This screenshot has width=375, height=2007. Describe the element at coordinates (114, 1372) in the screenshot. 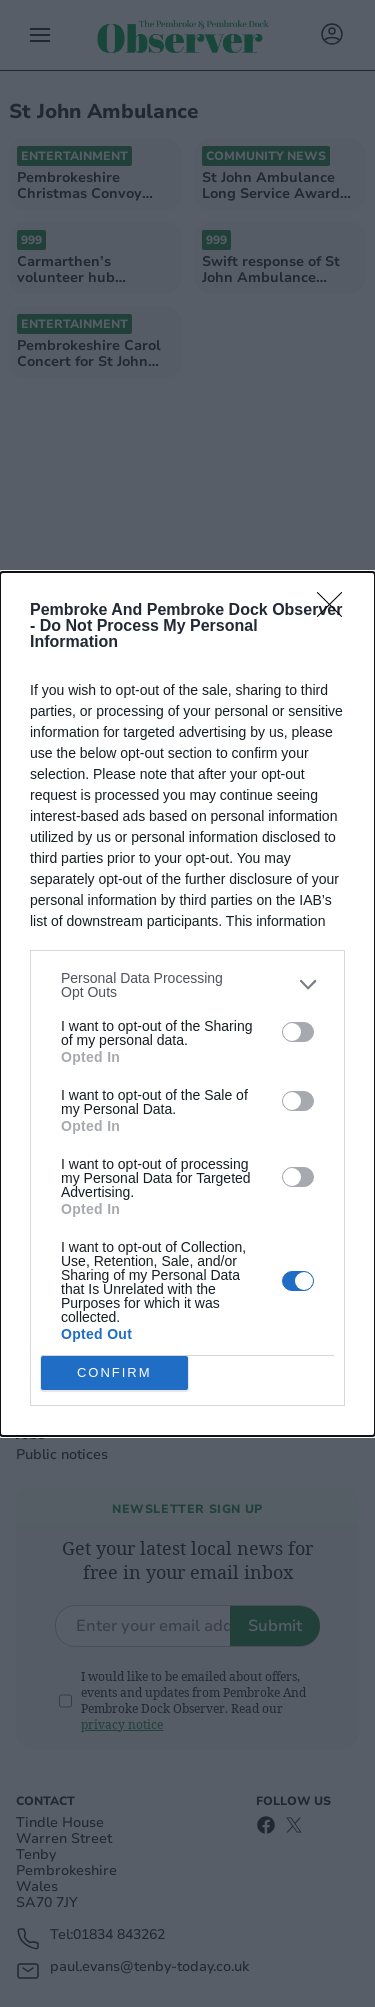

I see `CONFIRM` at that location.